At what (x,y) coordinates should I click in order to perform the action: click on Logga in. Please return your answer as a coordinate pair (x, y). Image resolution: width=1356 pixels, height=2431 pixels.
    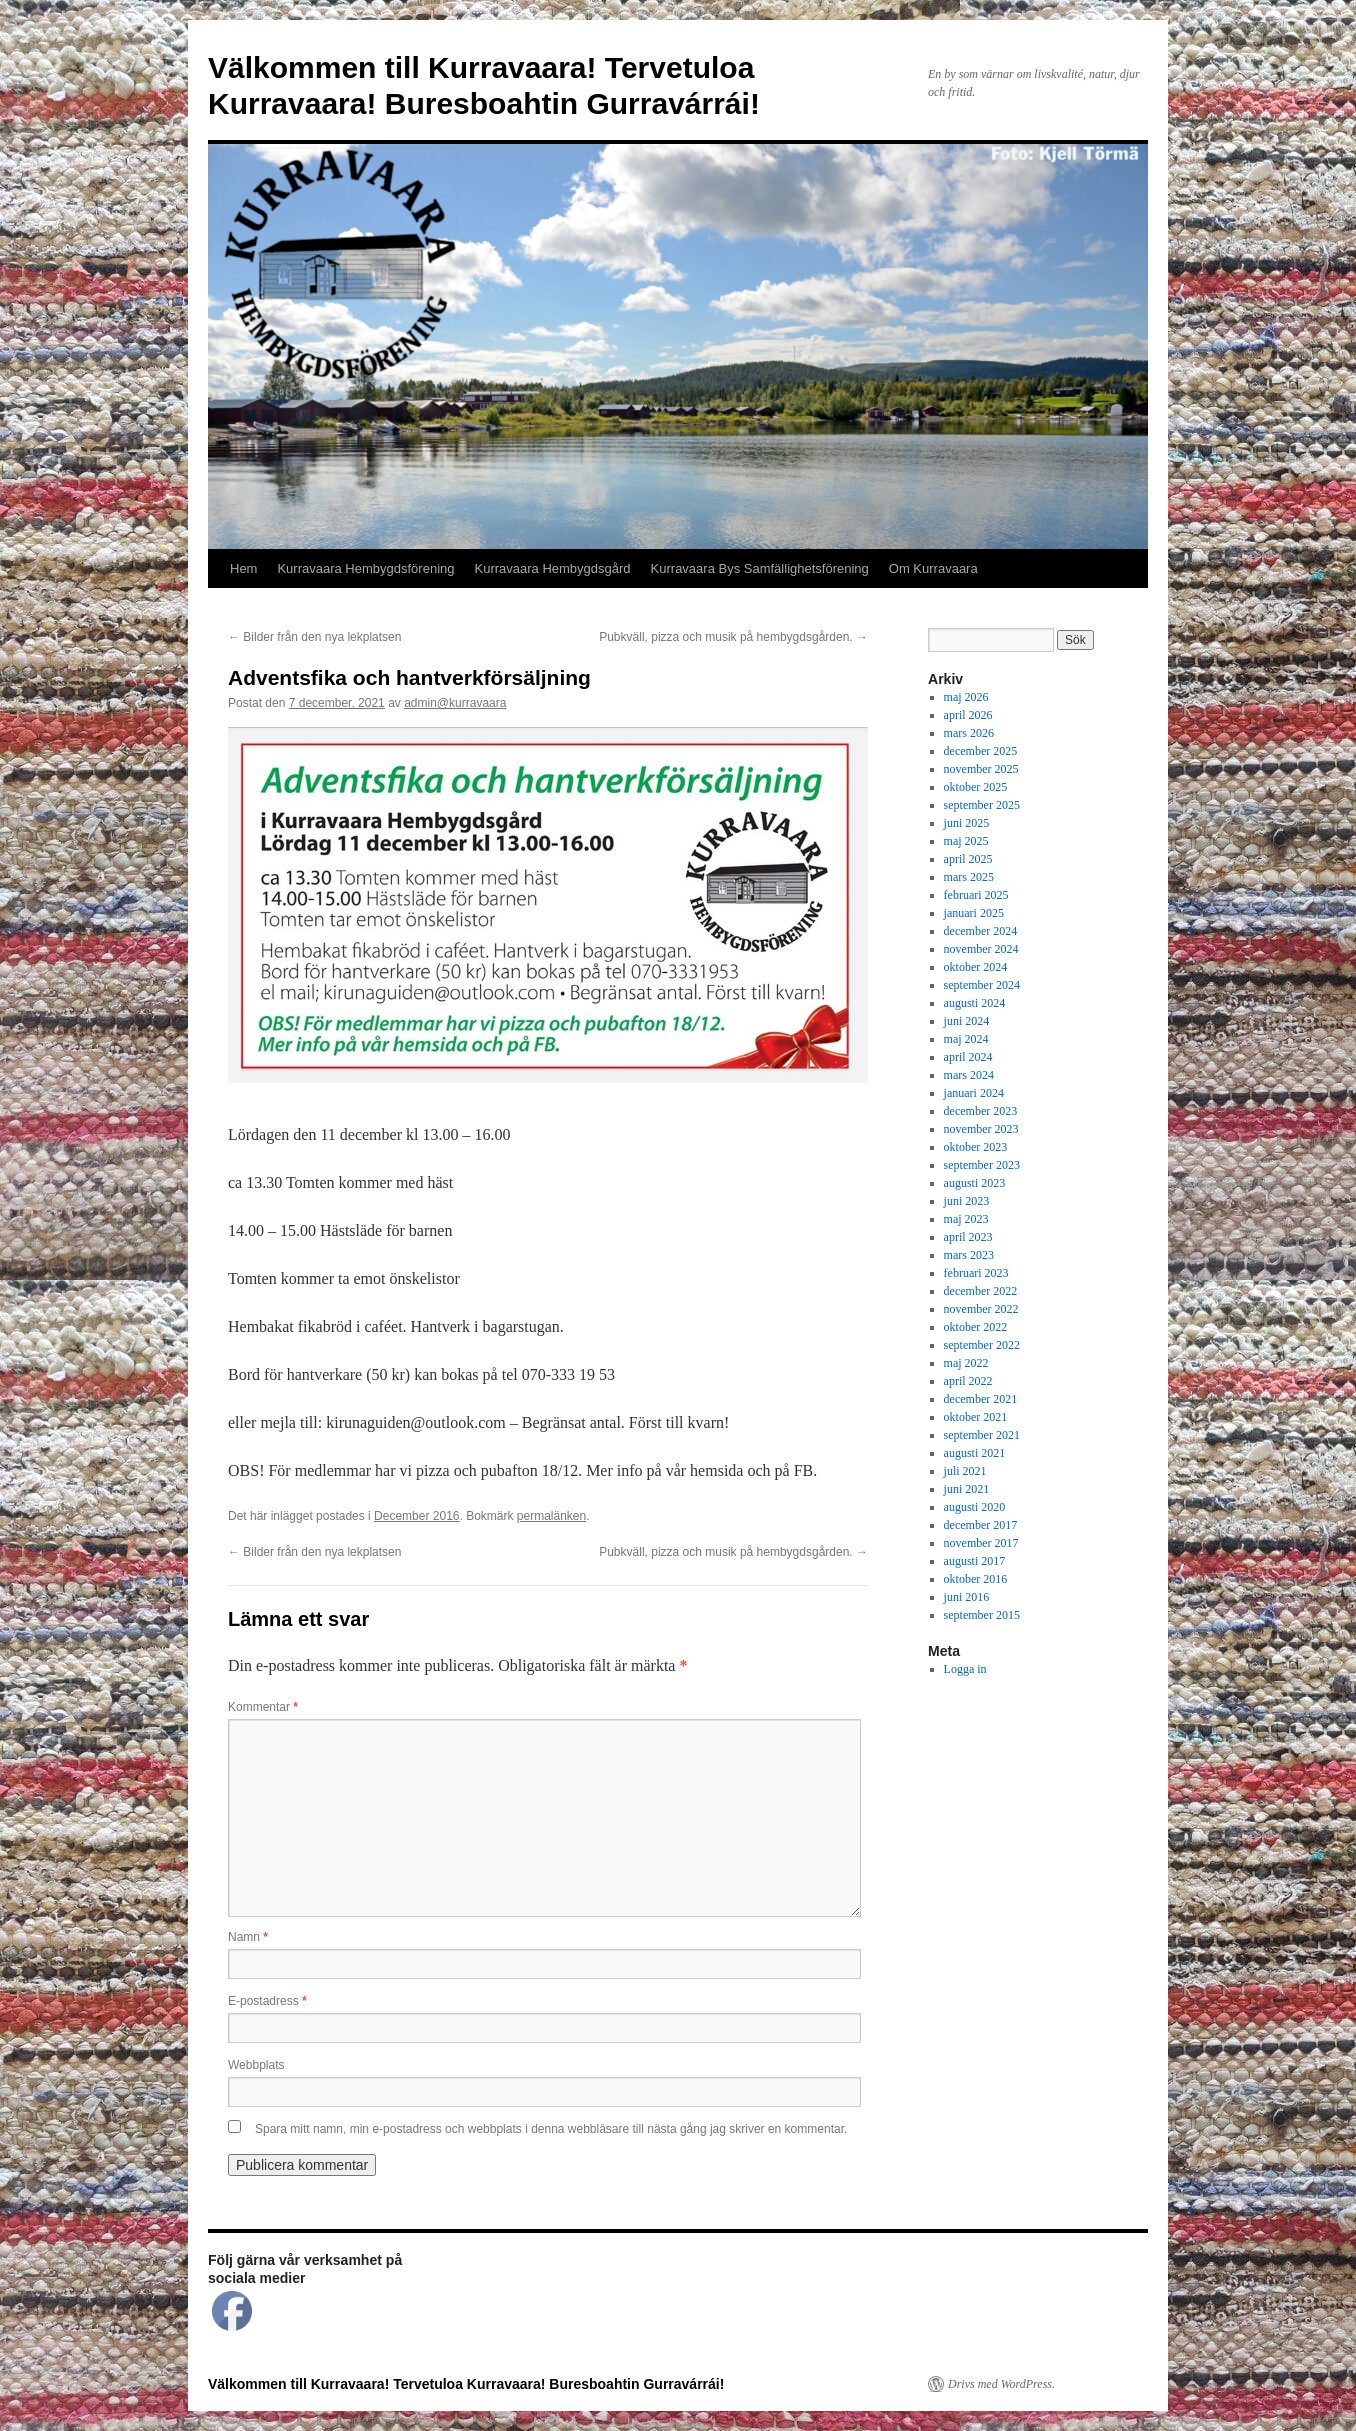
    Looking at the image, I should click on (965, 1669).